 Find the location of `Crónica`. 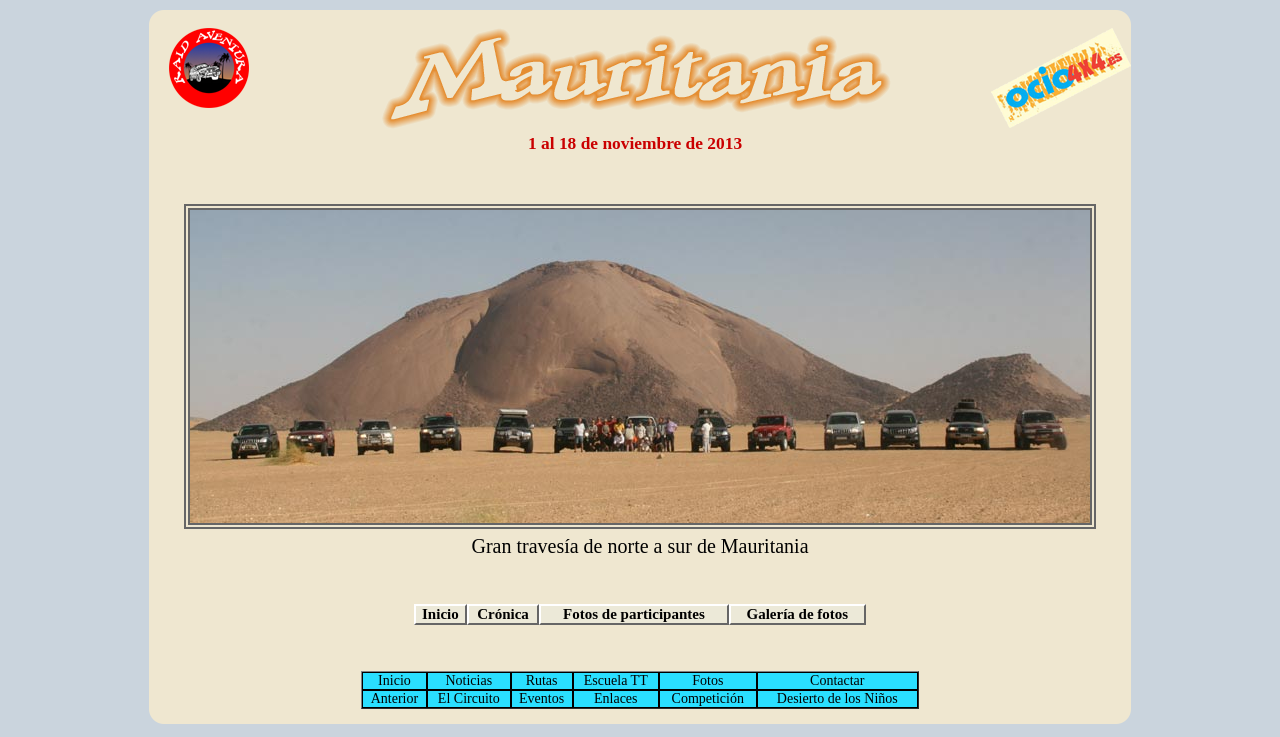

Crónica is located at coordinates (503, 614).